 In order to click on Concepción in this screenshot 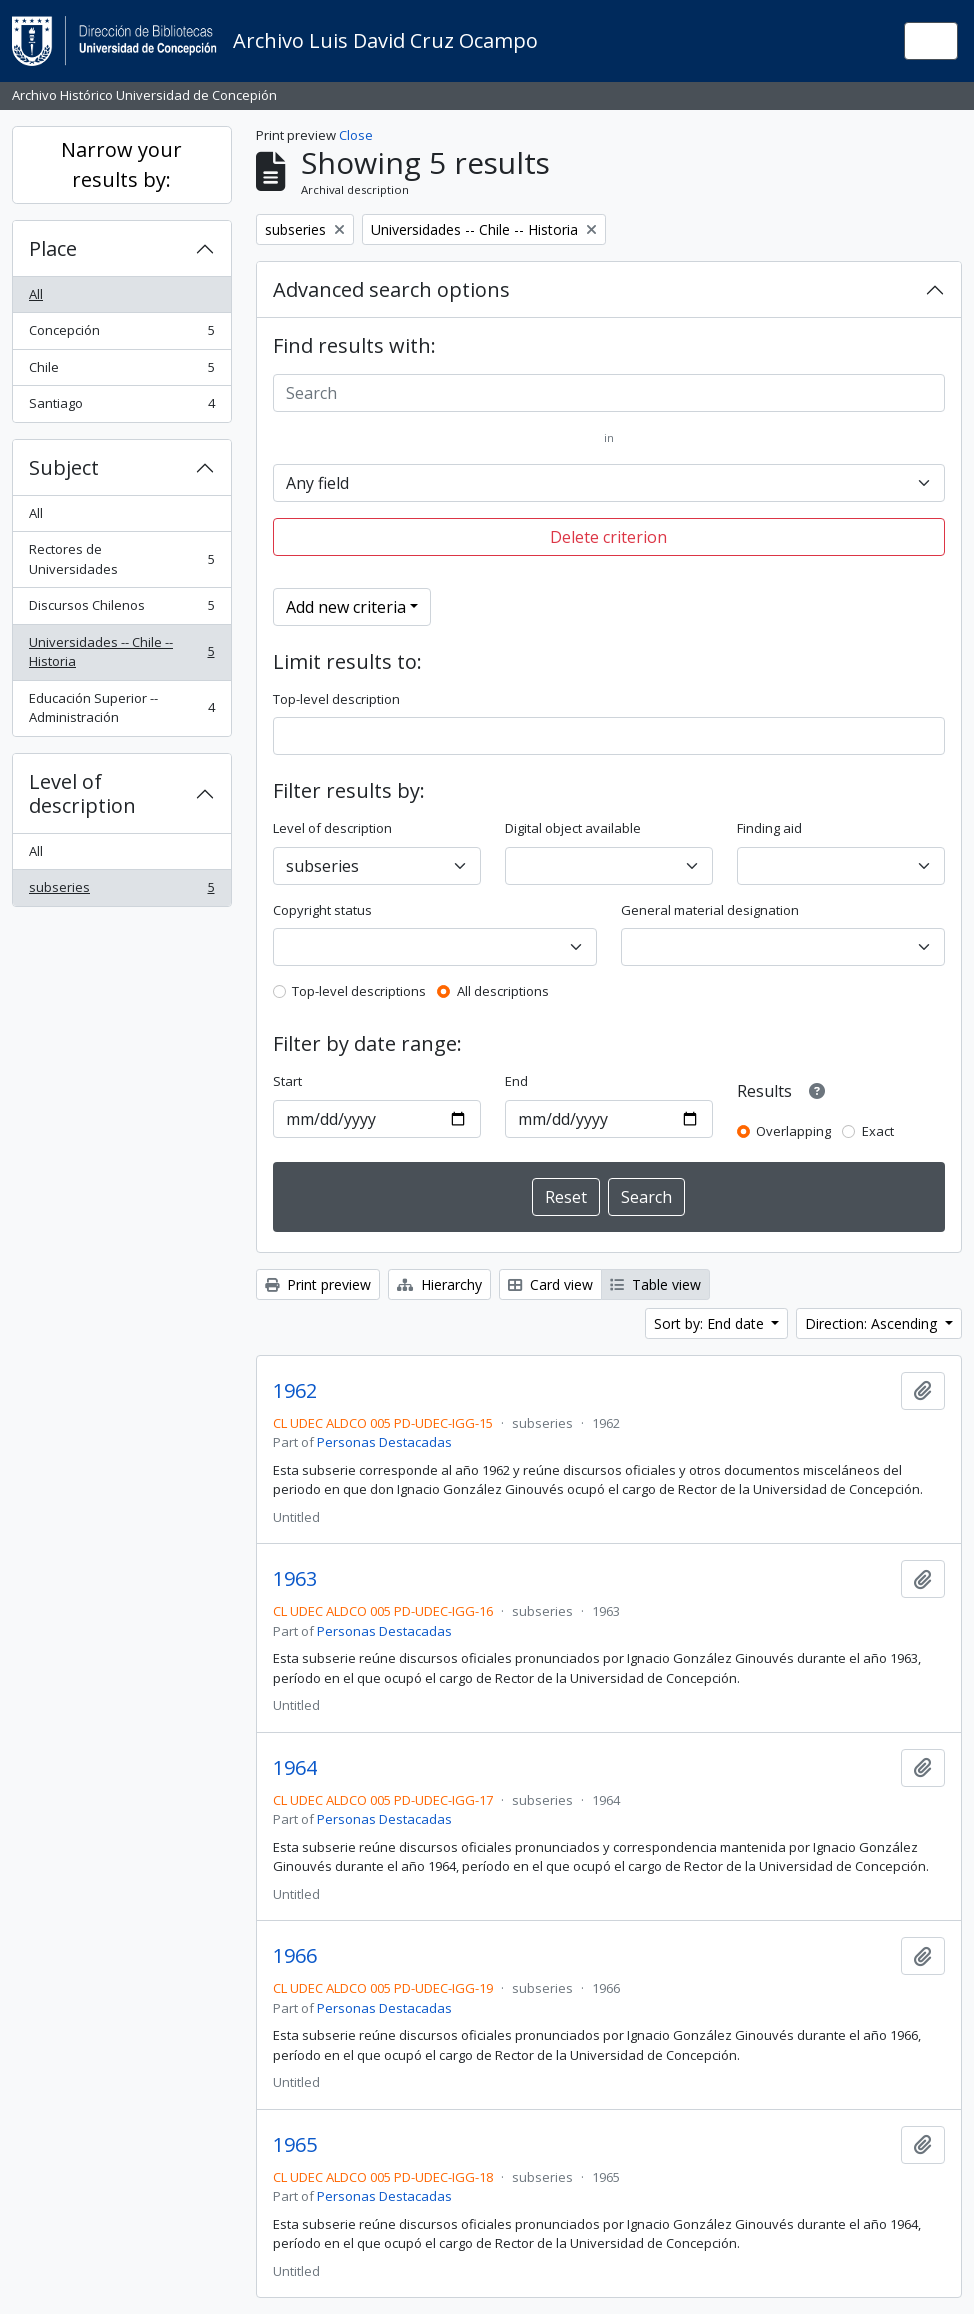, I will do `click(121, 334)`.